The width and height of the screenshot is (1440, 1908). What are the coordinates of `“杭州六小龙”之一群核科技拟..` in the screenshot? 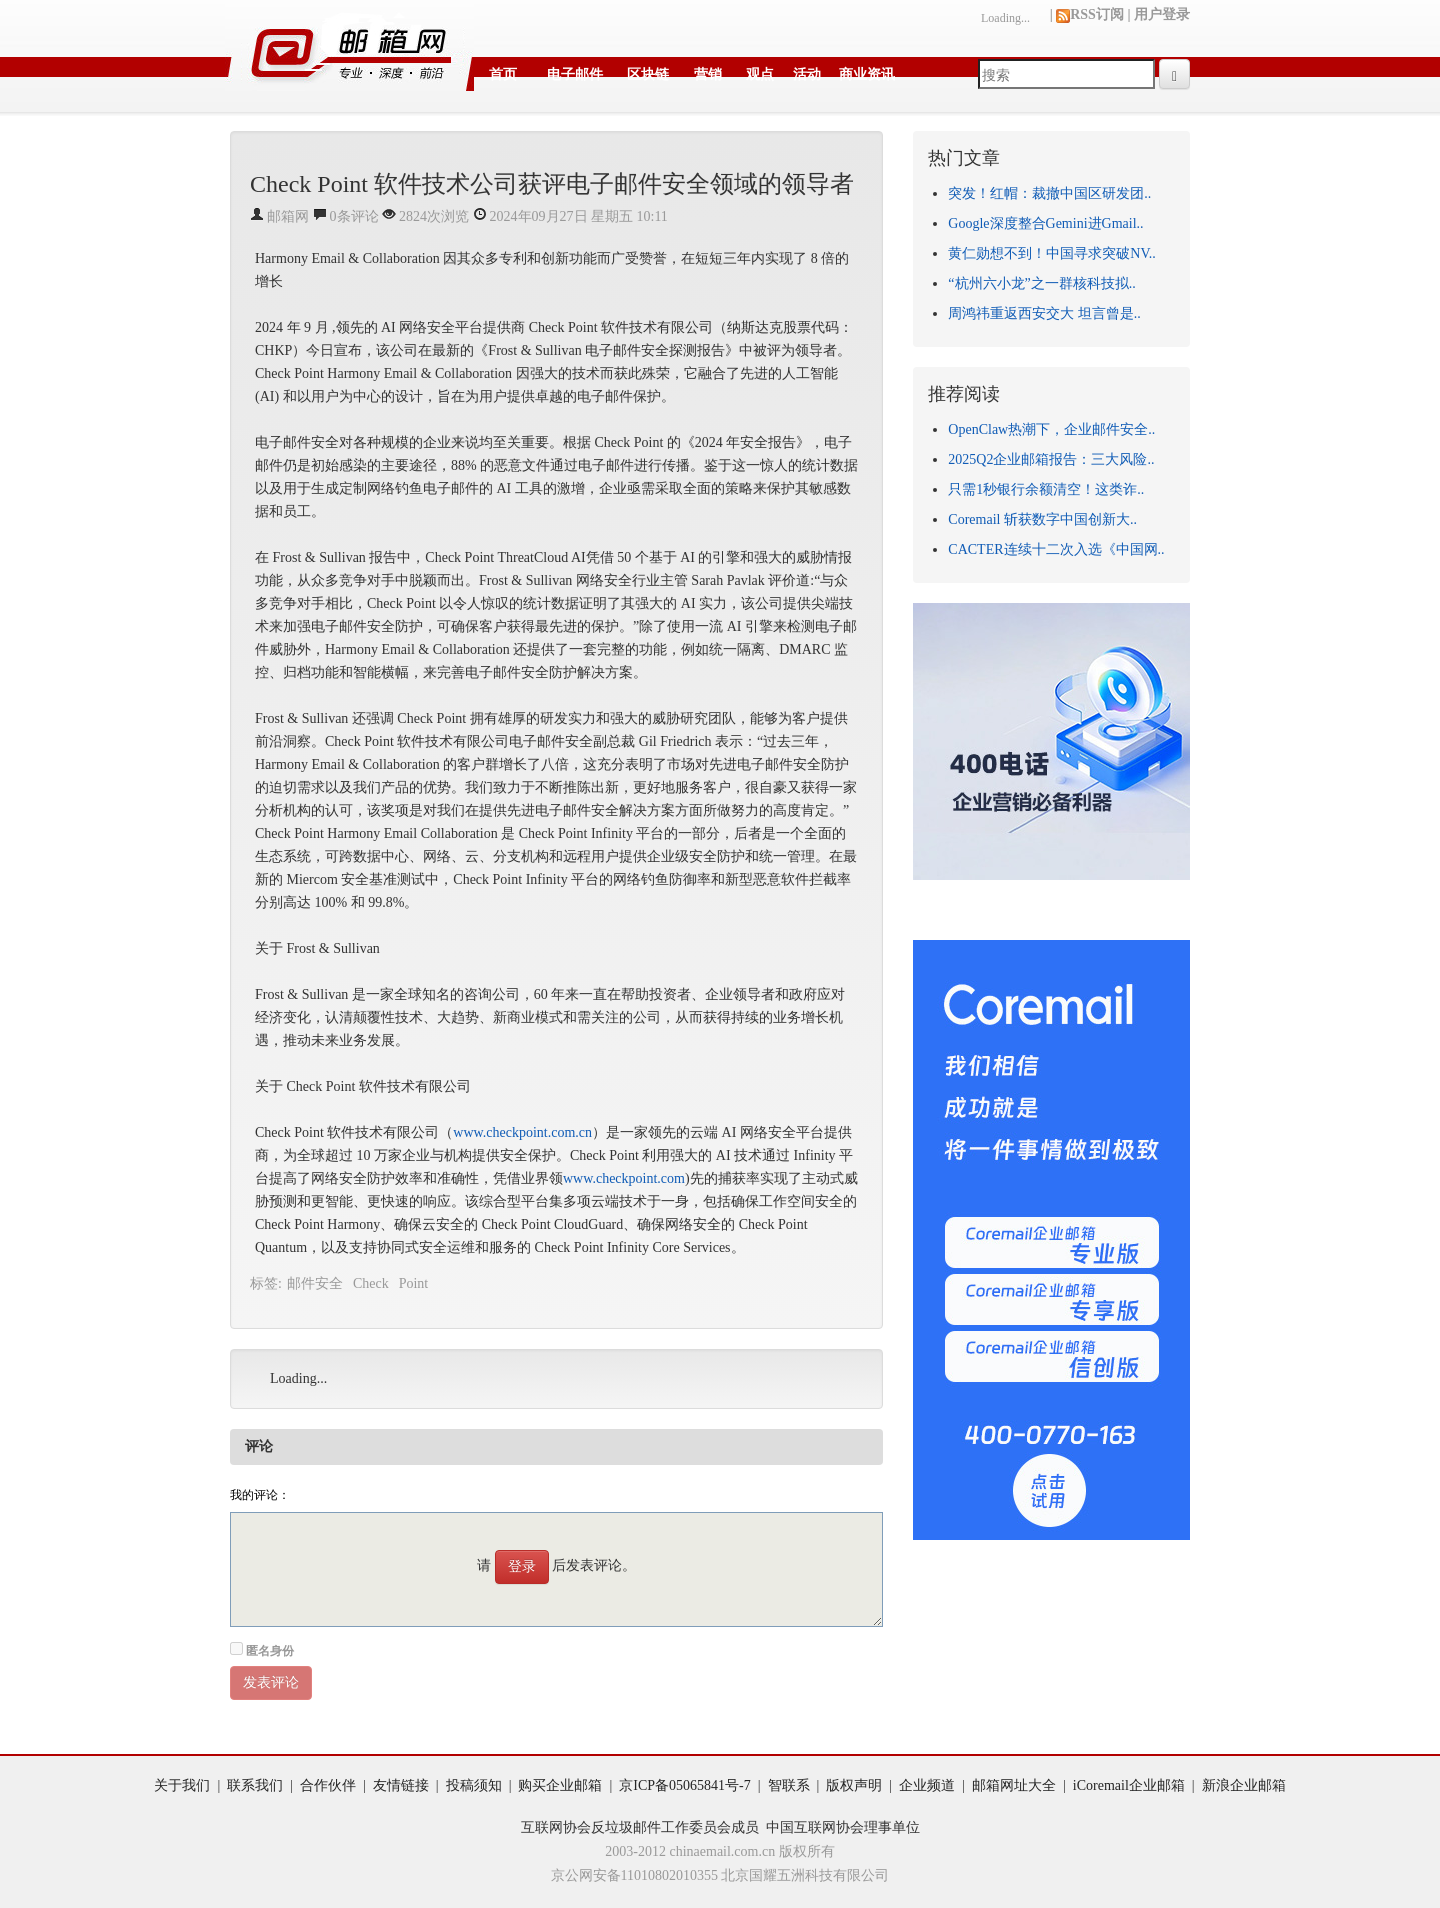 It's located at (1041, 283).